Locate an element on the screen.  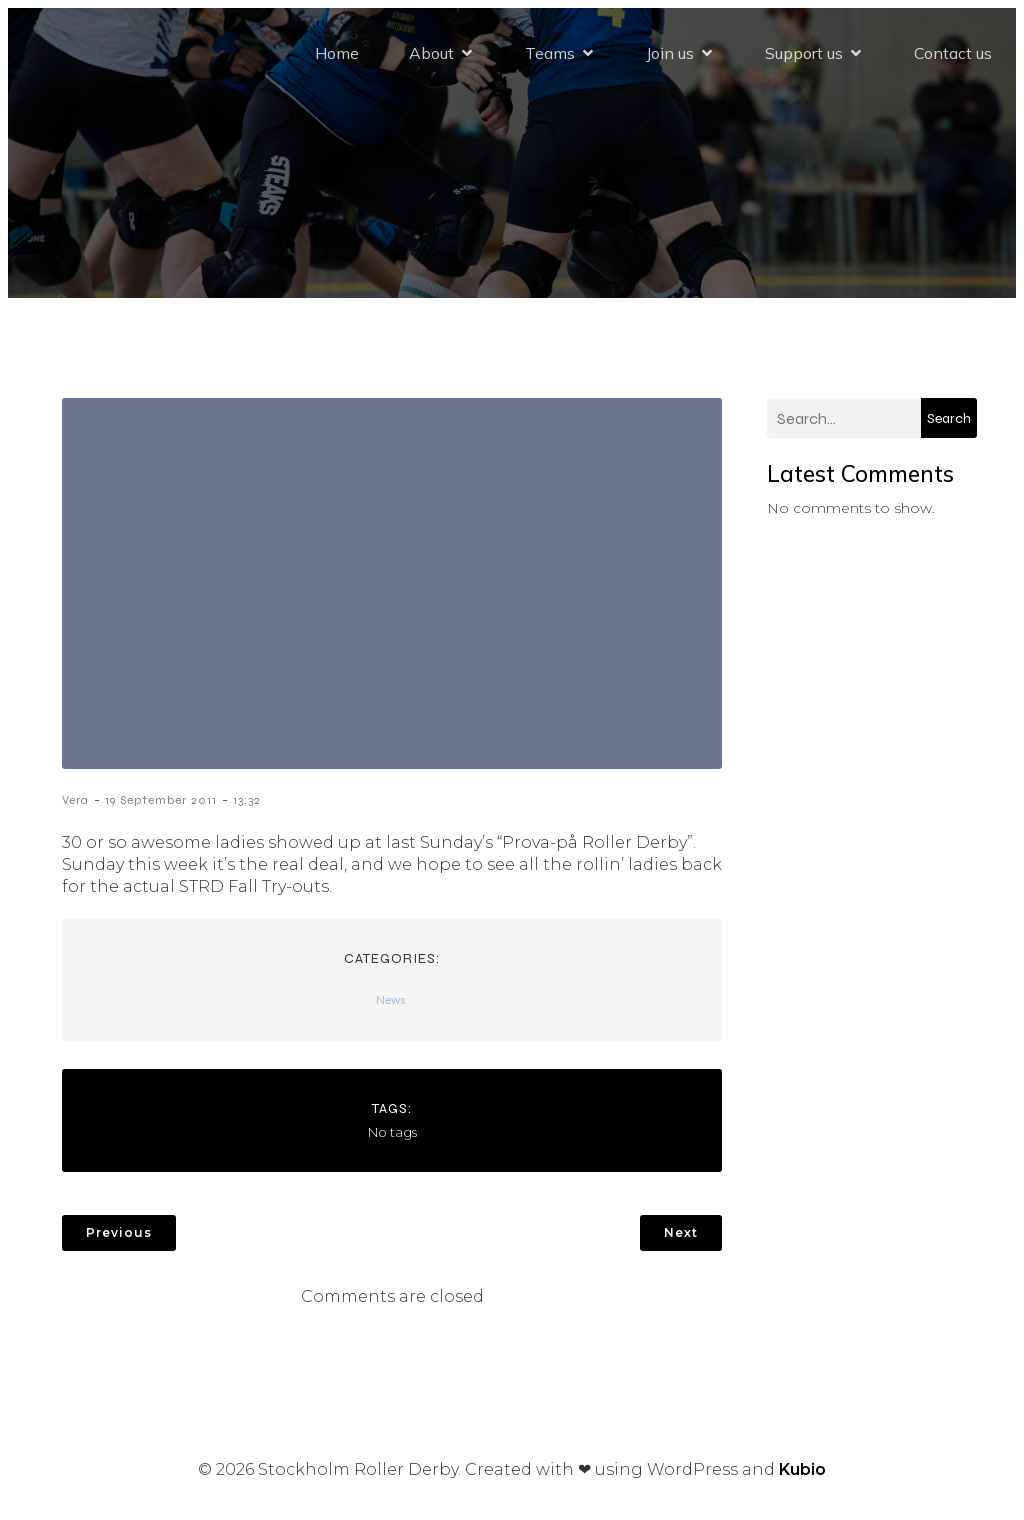
Contact us is located at coordinates (953, 53).